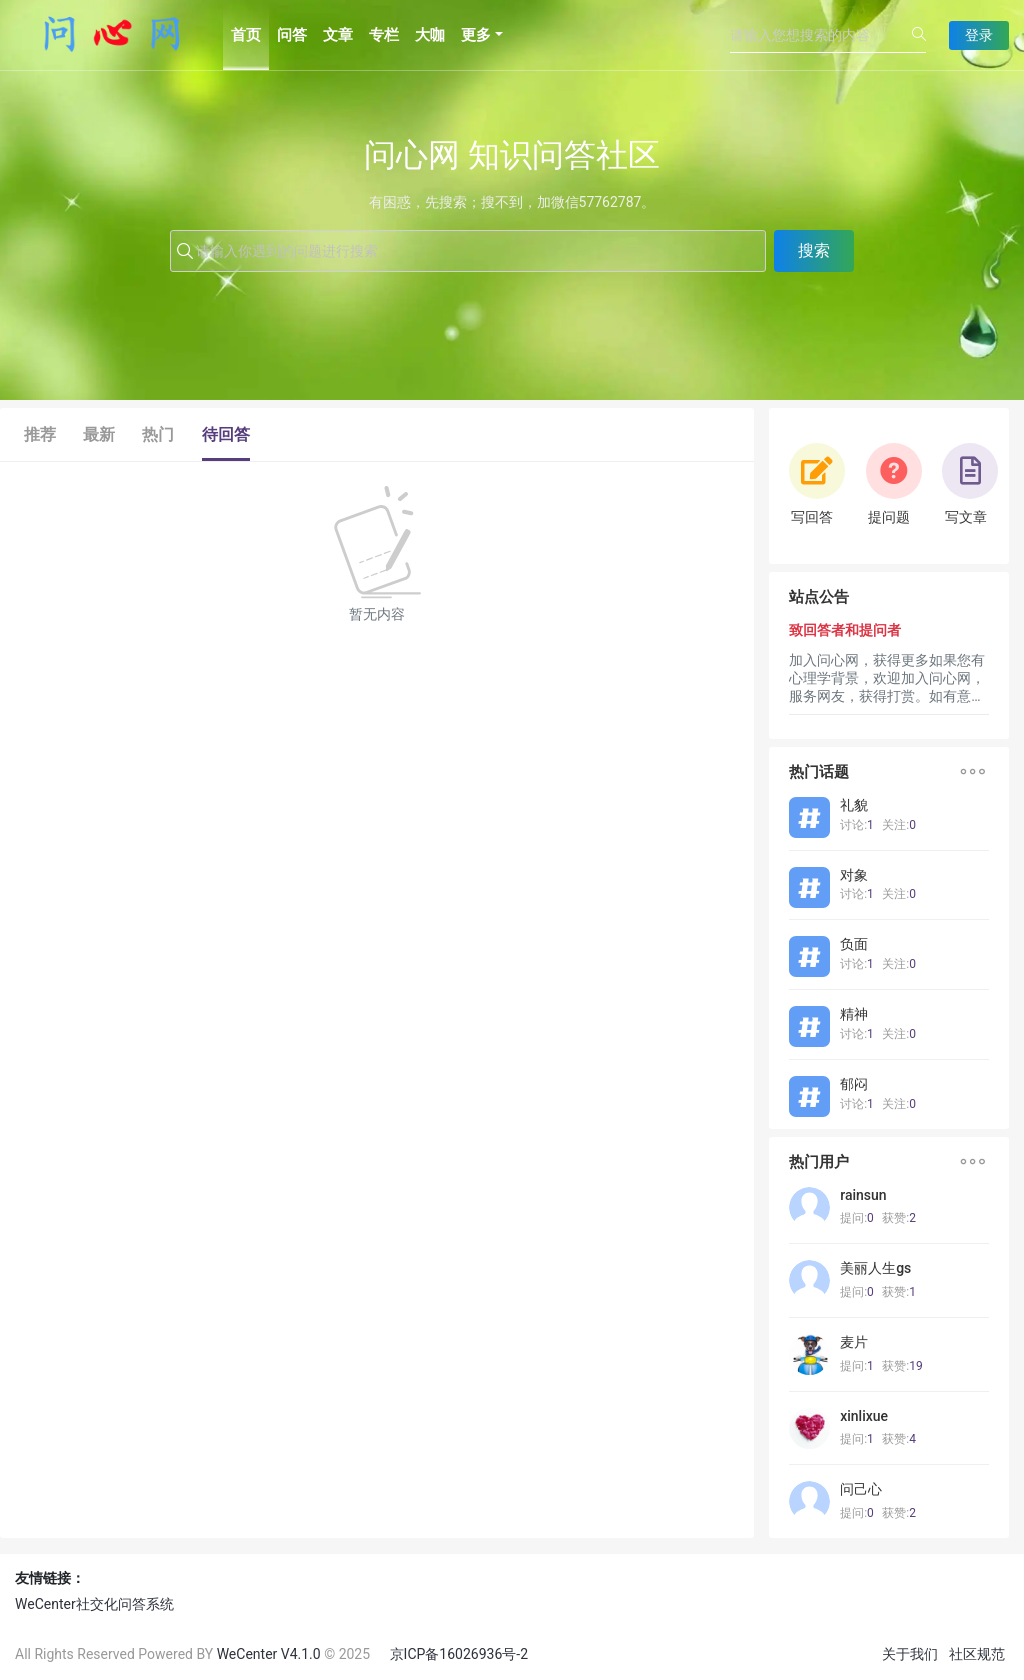  What do you see at coordinates (910, 1654) in the screenshot?
I see `关于我们` at bounding box center [910, 1654].